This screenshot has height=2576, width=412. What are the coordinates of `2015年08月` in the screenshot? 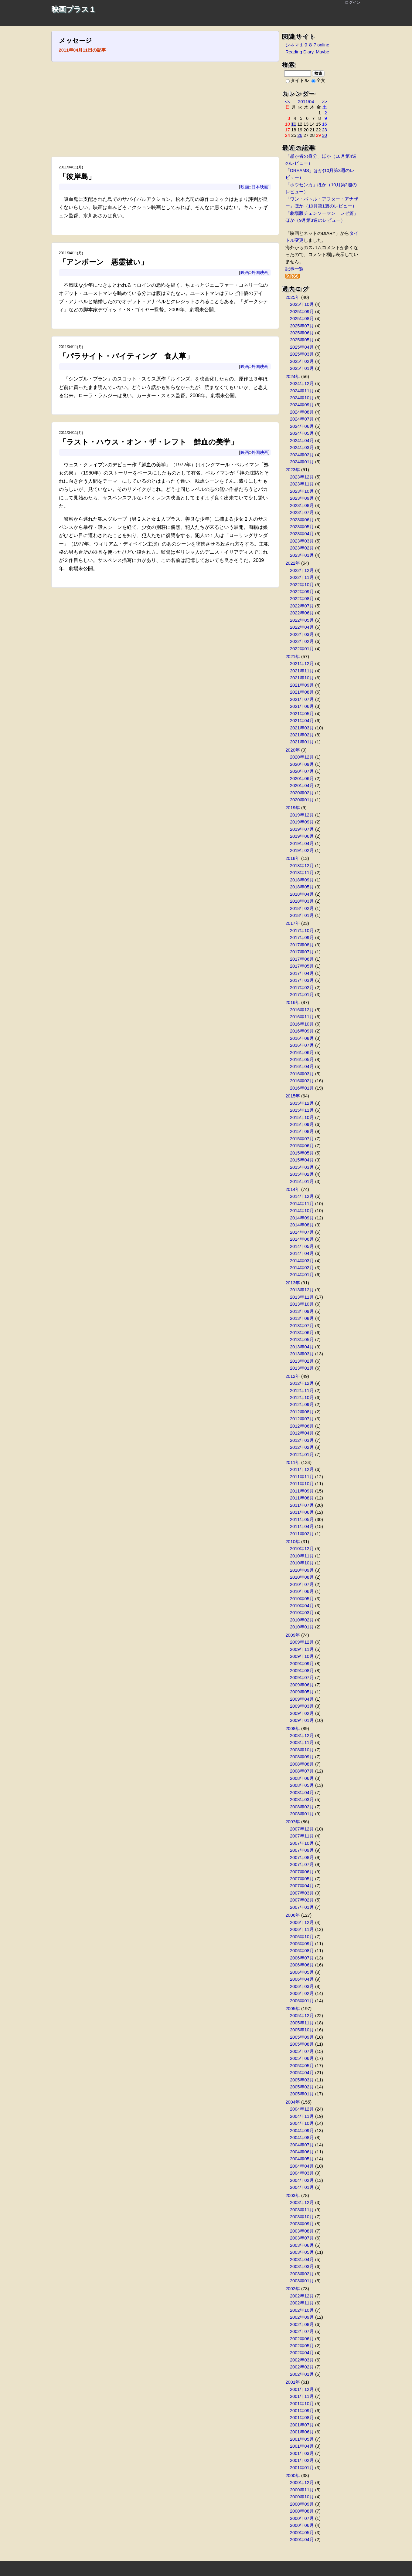 It's located at (302, 1131).